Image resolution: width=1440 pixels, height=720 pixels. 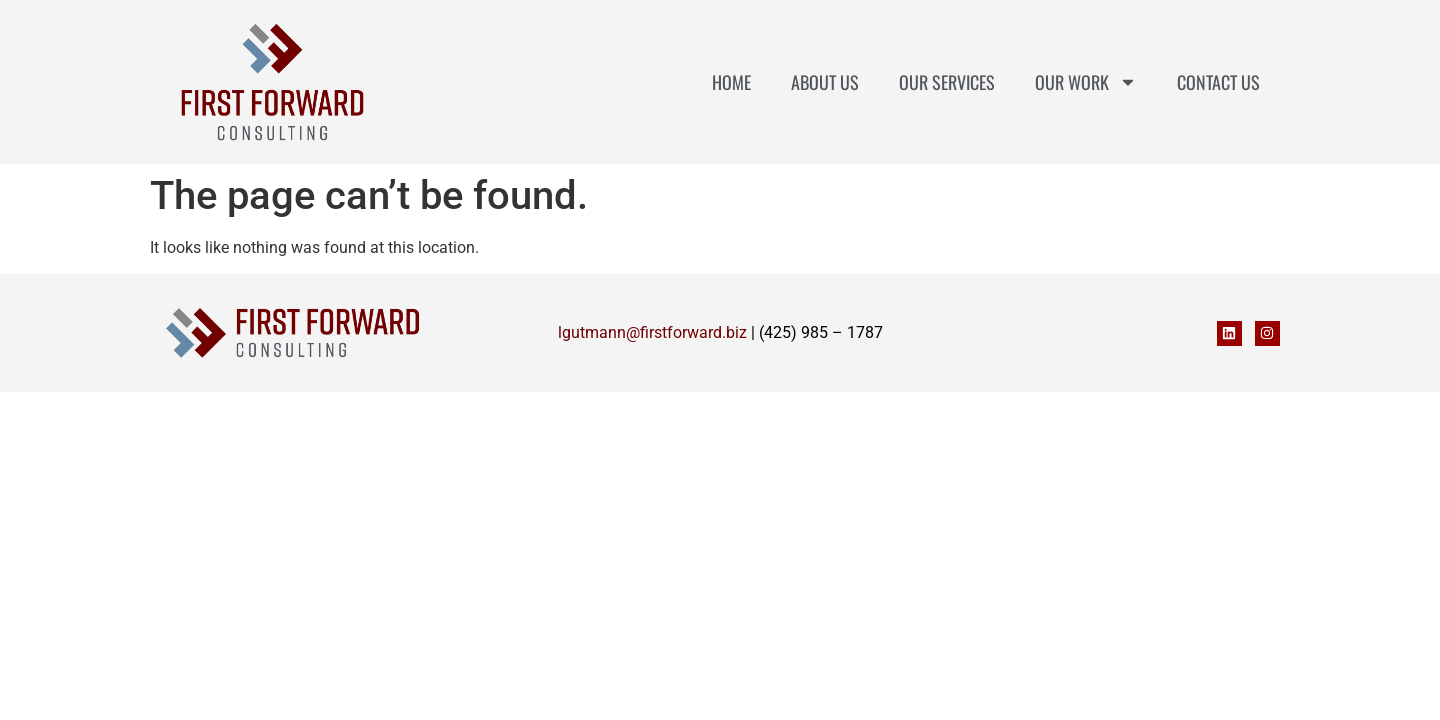 I want to click on Contact Us, so click(x=1218, y=82).